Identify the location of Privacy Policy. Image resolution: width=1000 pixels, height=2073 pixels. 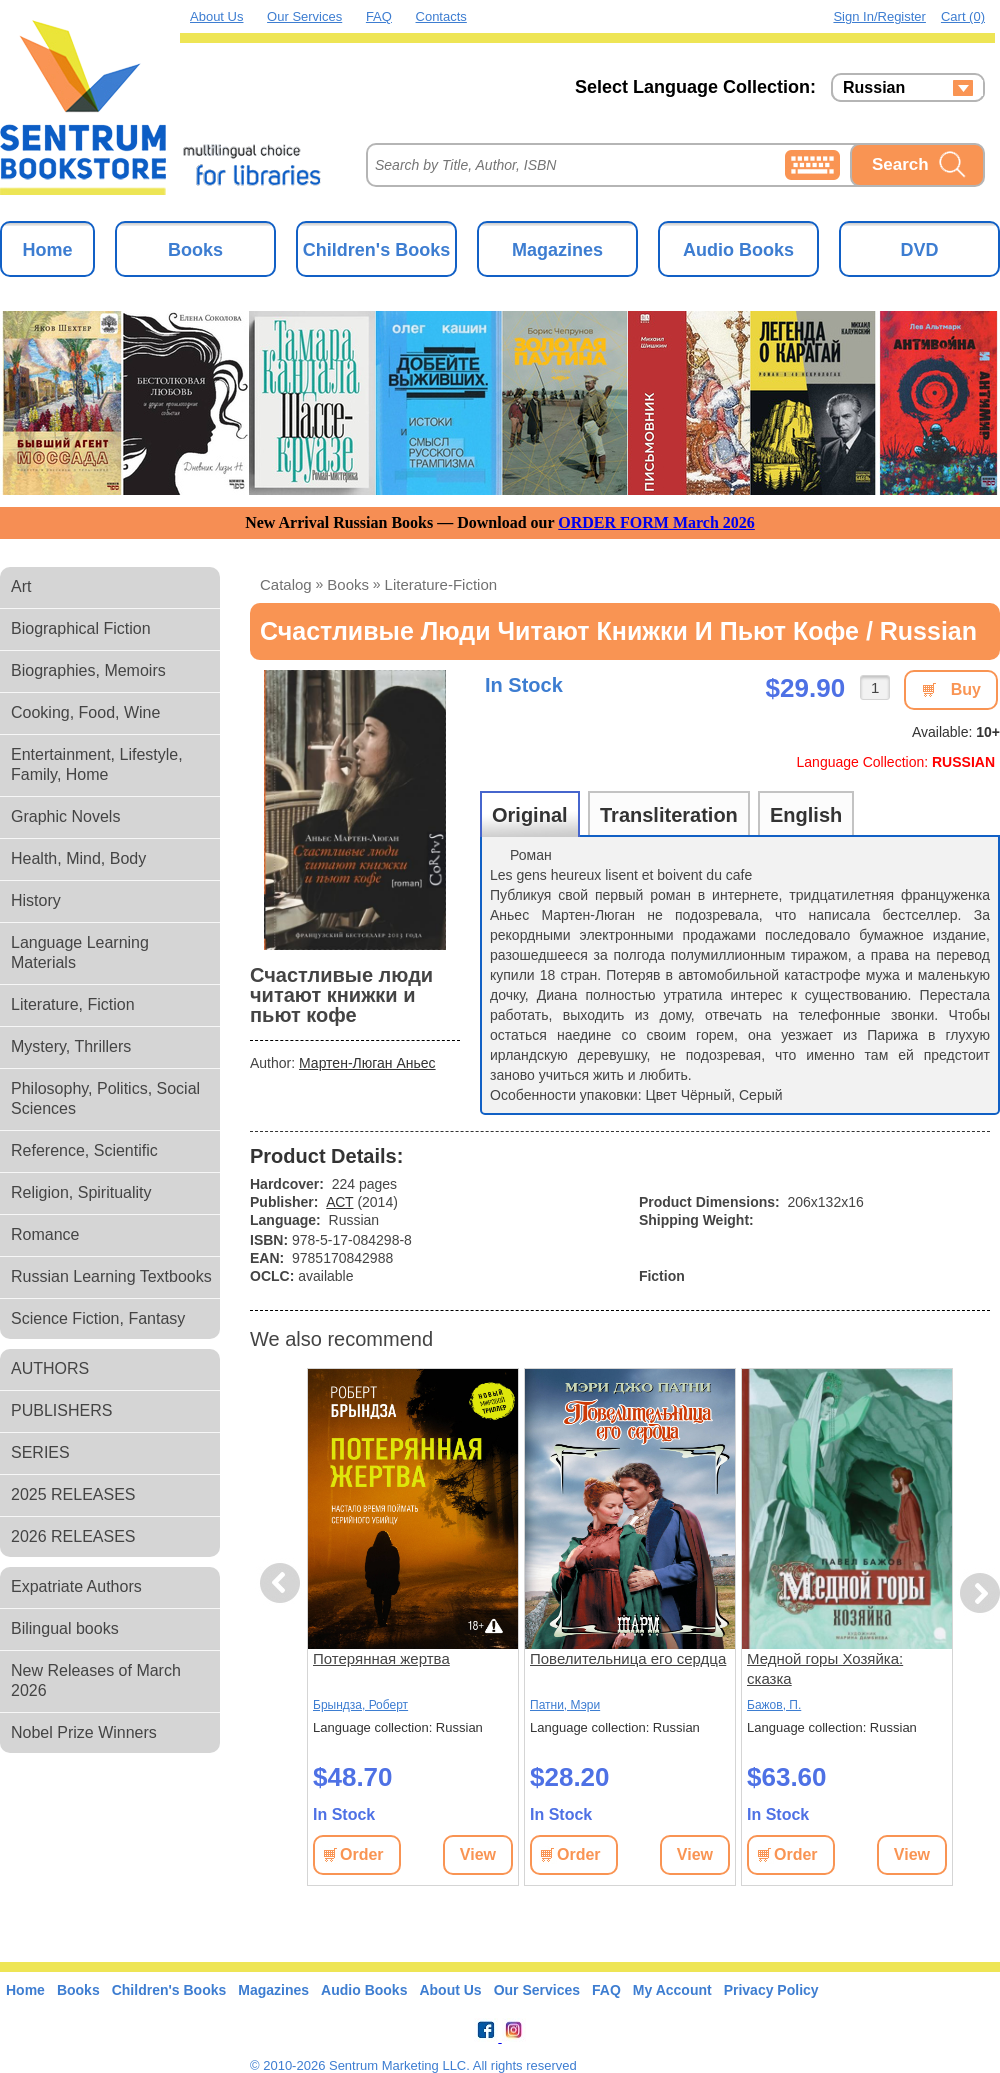
(771, 1990).